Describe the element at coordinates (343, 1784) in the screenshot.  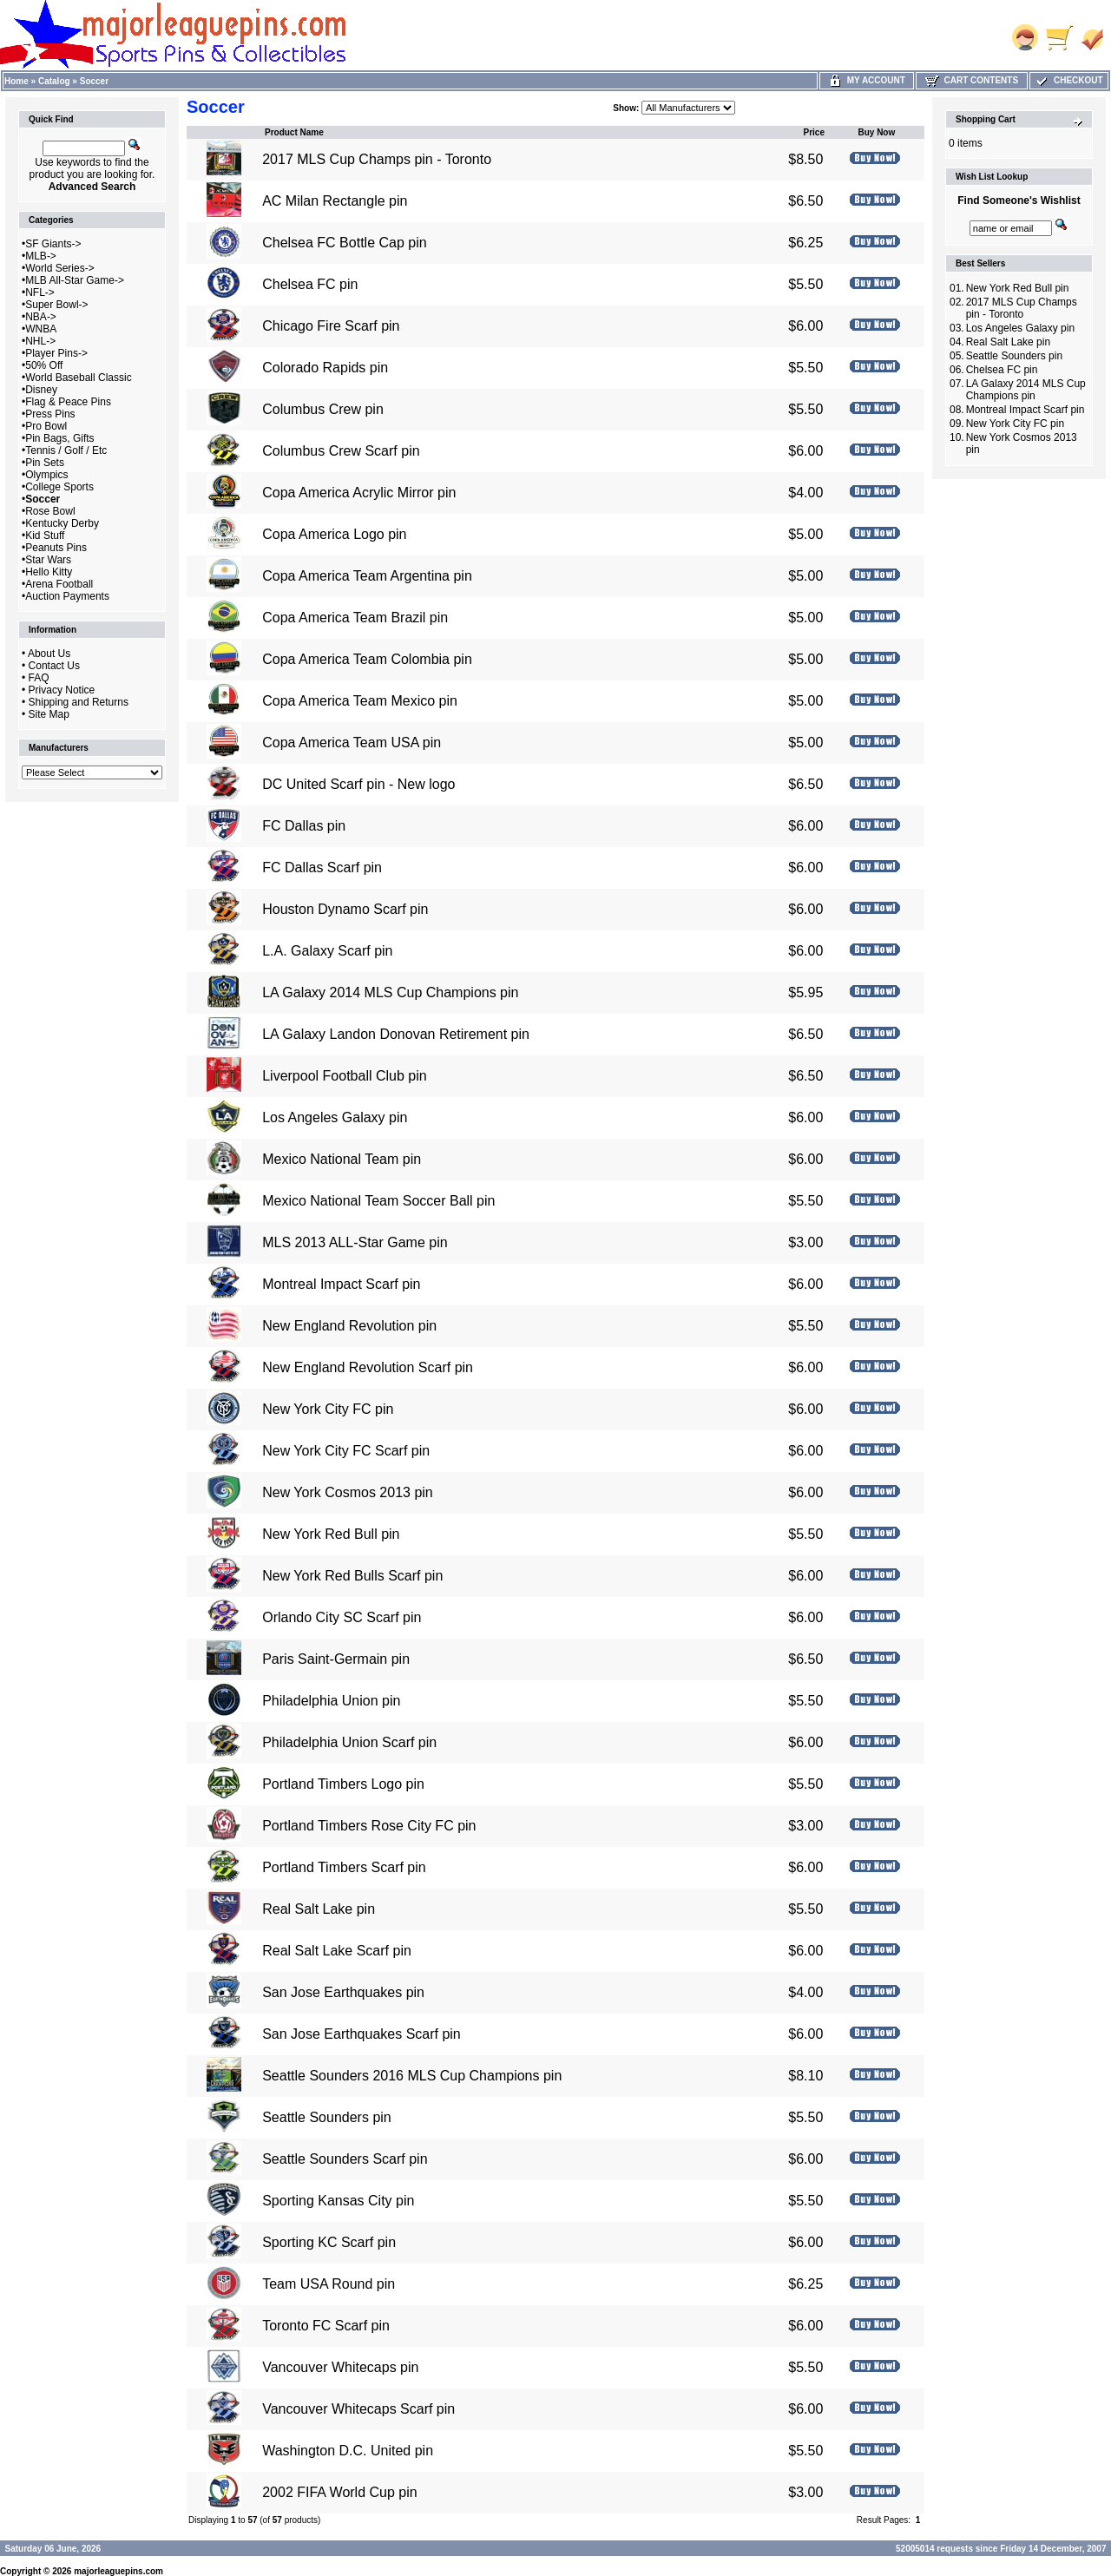
I see `Portland Timbers Logo pin` at that location.